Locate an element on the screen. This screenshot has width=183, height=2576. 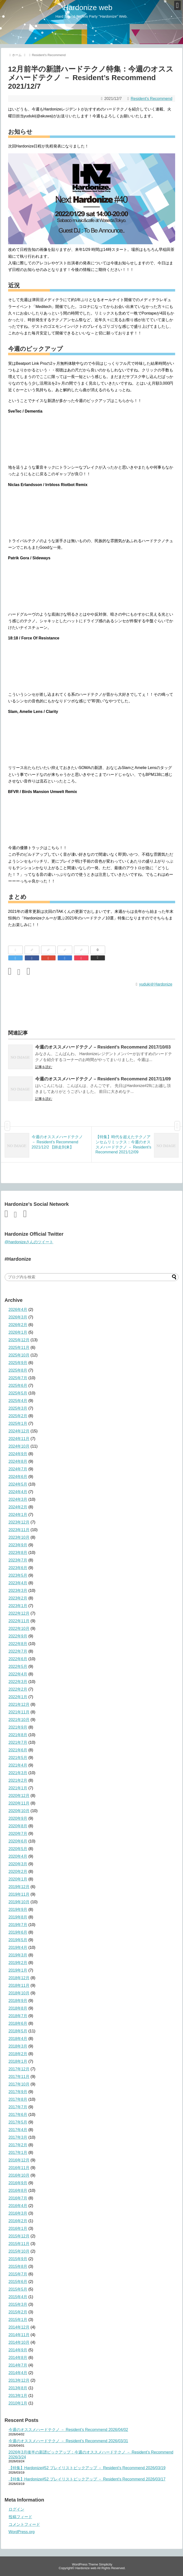
2023年6月 is located at coordinates (18, 1568).